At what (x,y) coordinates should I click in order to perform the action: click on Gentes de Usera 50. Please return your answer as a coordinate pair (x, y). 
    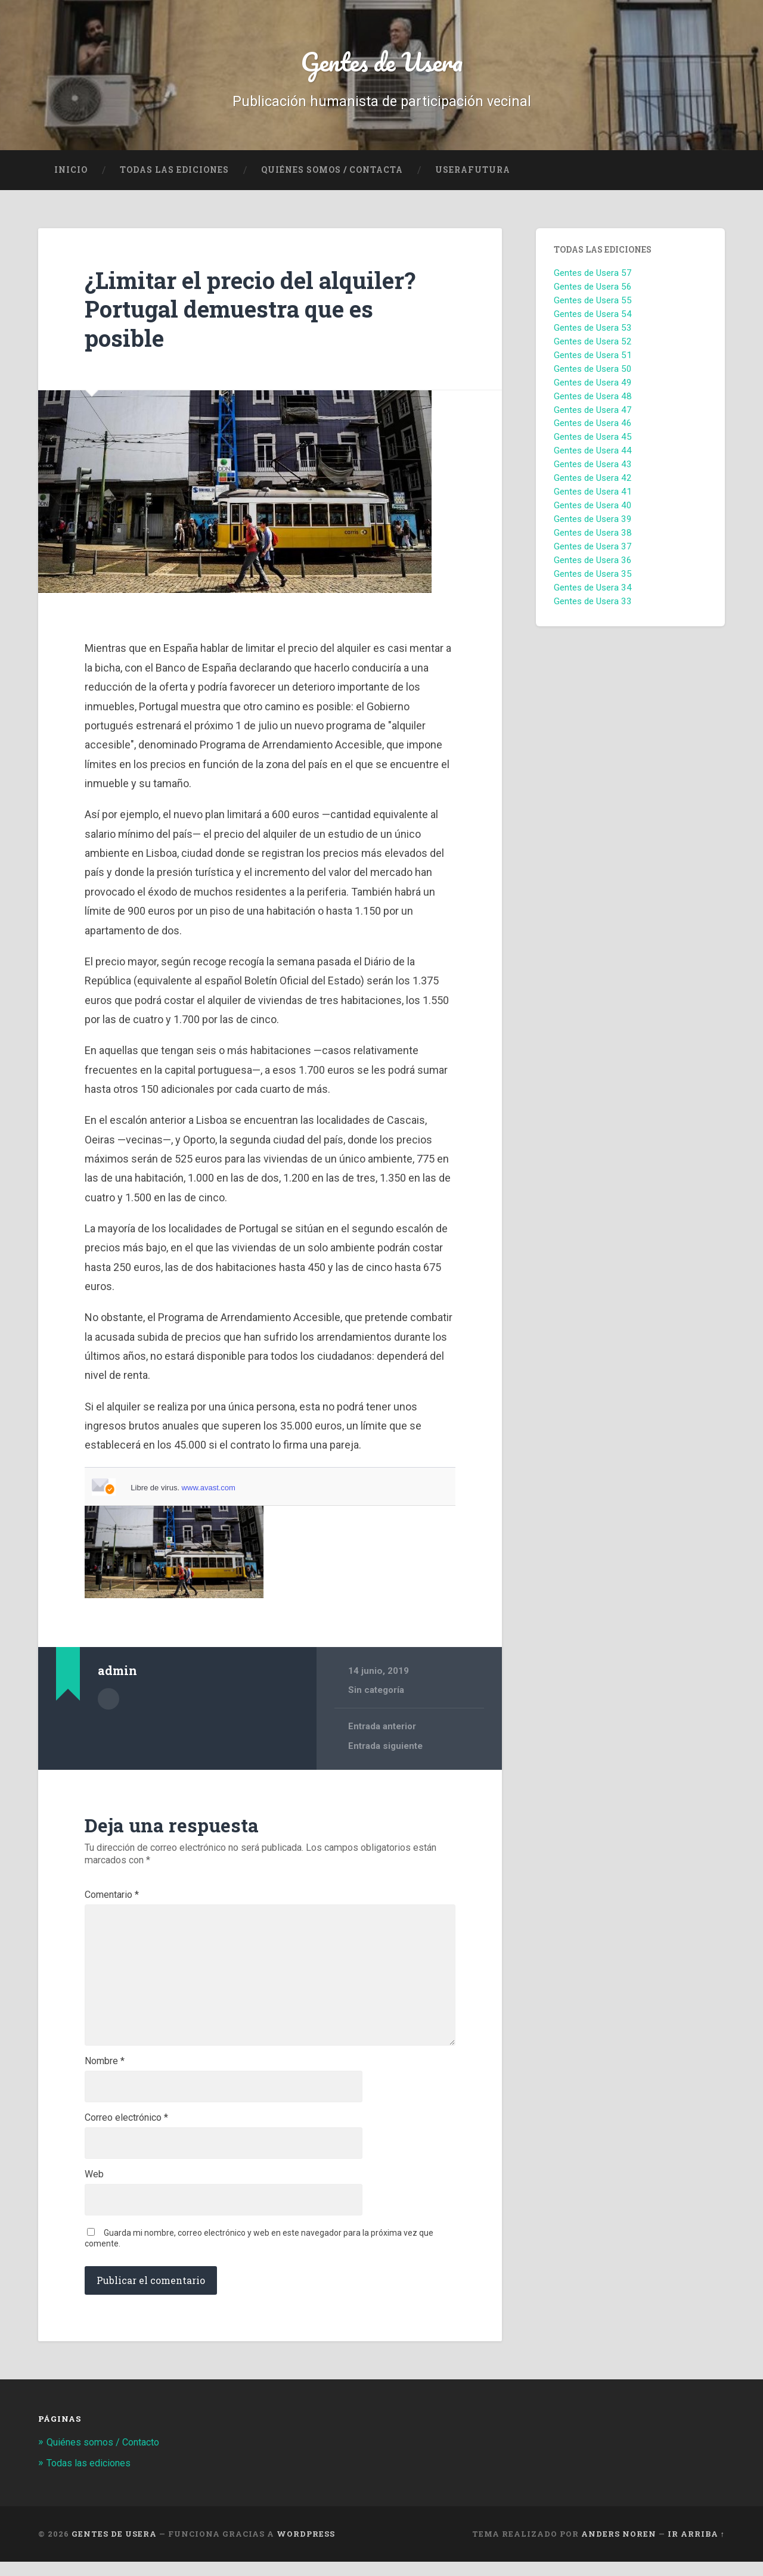
    Looking at the image, I should click on (593, 371).